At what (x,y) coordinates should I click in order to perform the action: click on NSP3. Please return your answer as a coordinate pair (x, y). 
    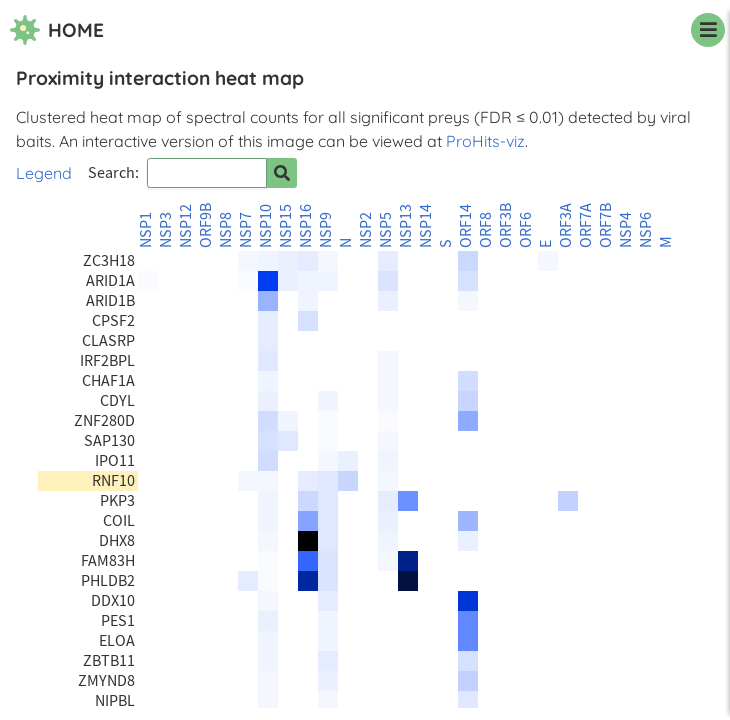
    Looking at the image, I should click on (166, 230).